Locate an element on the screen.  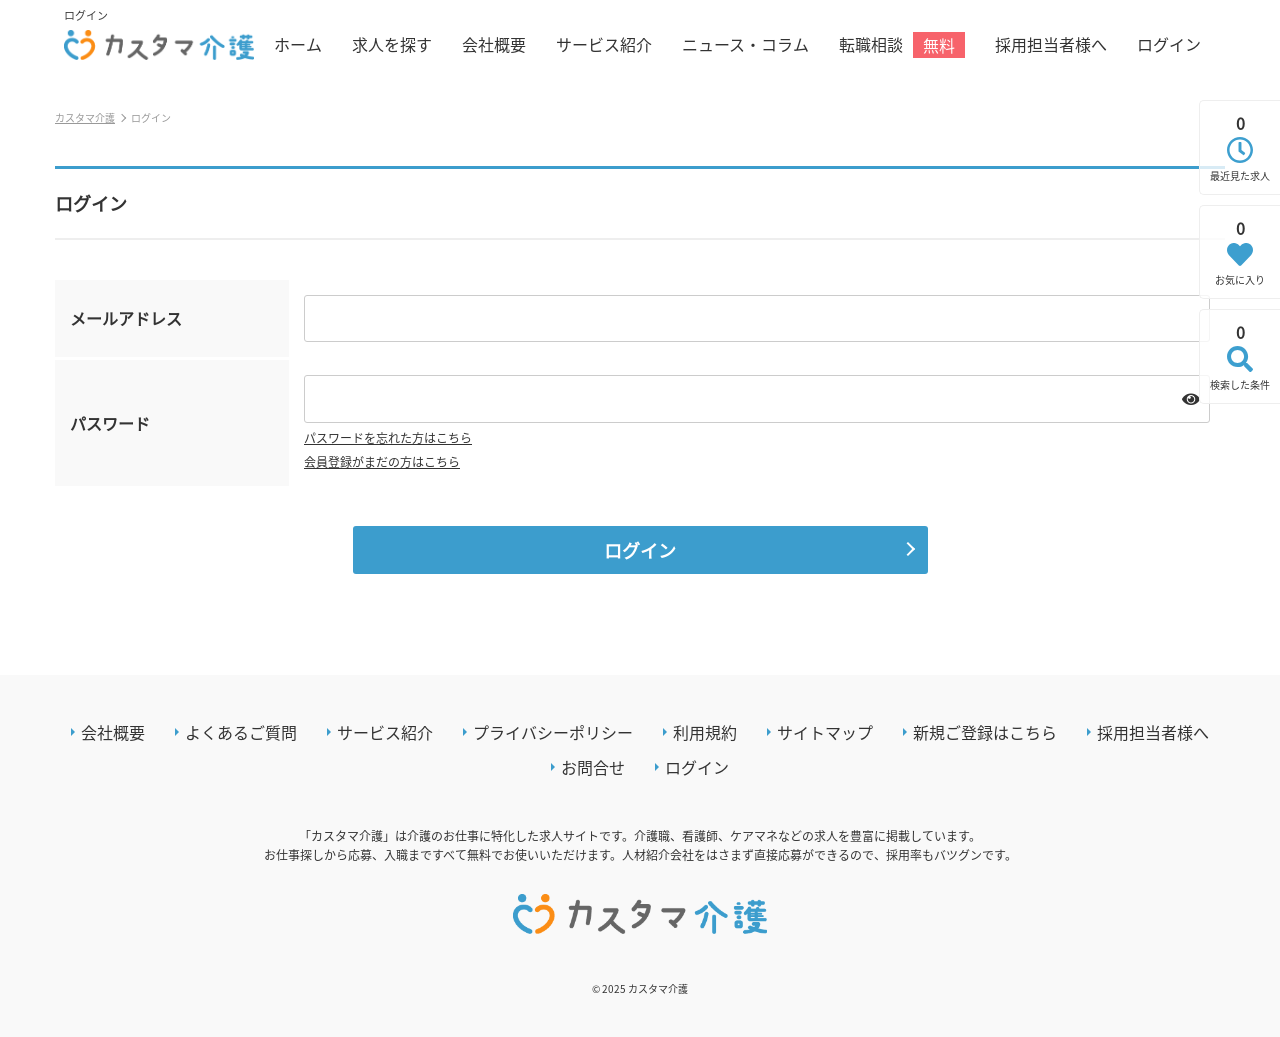
サイトマップ is located at coordinates (825, 732).